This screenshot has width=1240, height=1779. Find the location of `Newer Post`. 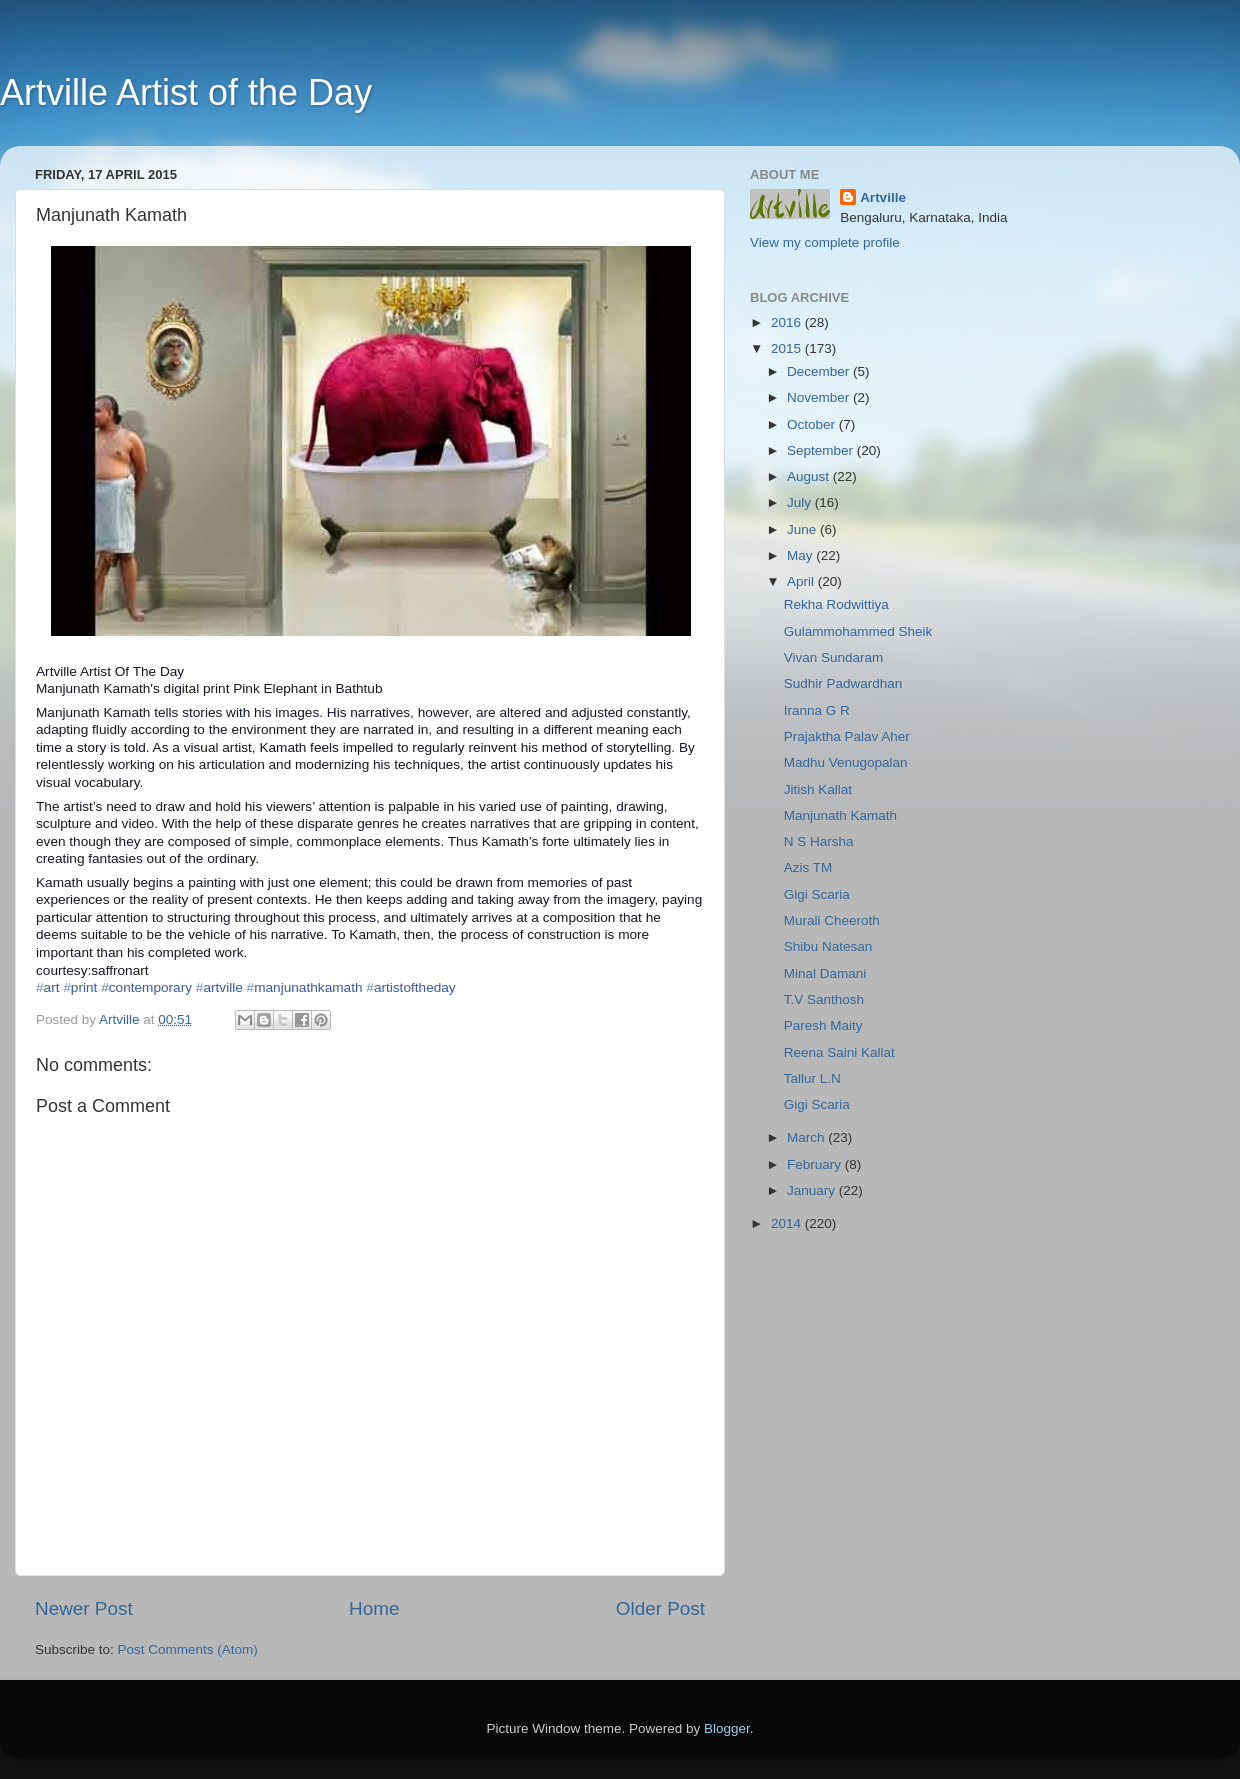

Newer Post is located at coordinates (84, 1608).